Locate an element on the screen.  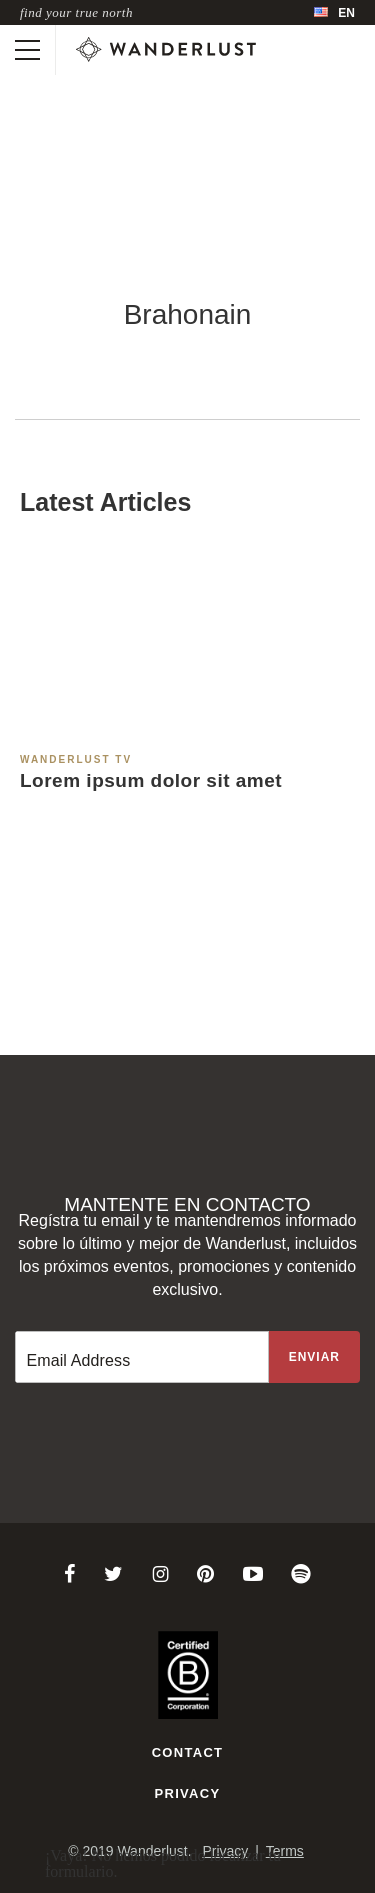
Lorem ipsum dolor sit amet is located at coordinates (151, 780).